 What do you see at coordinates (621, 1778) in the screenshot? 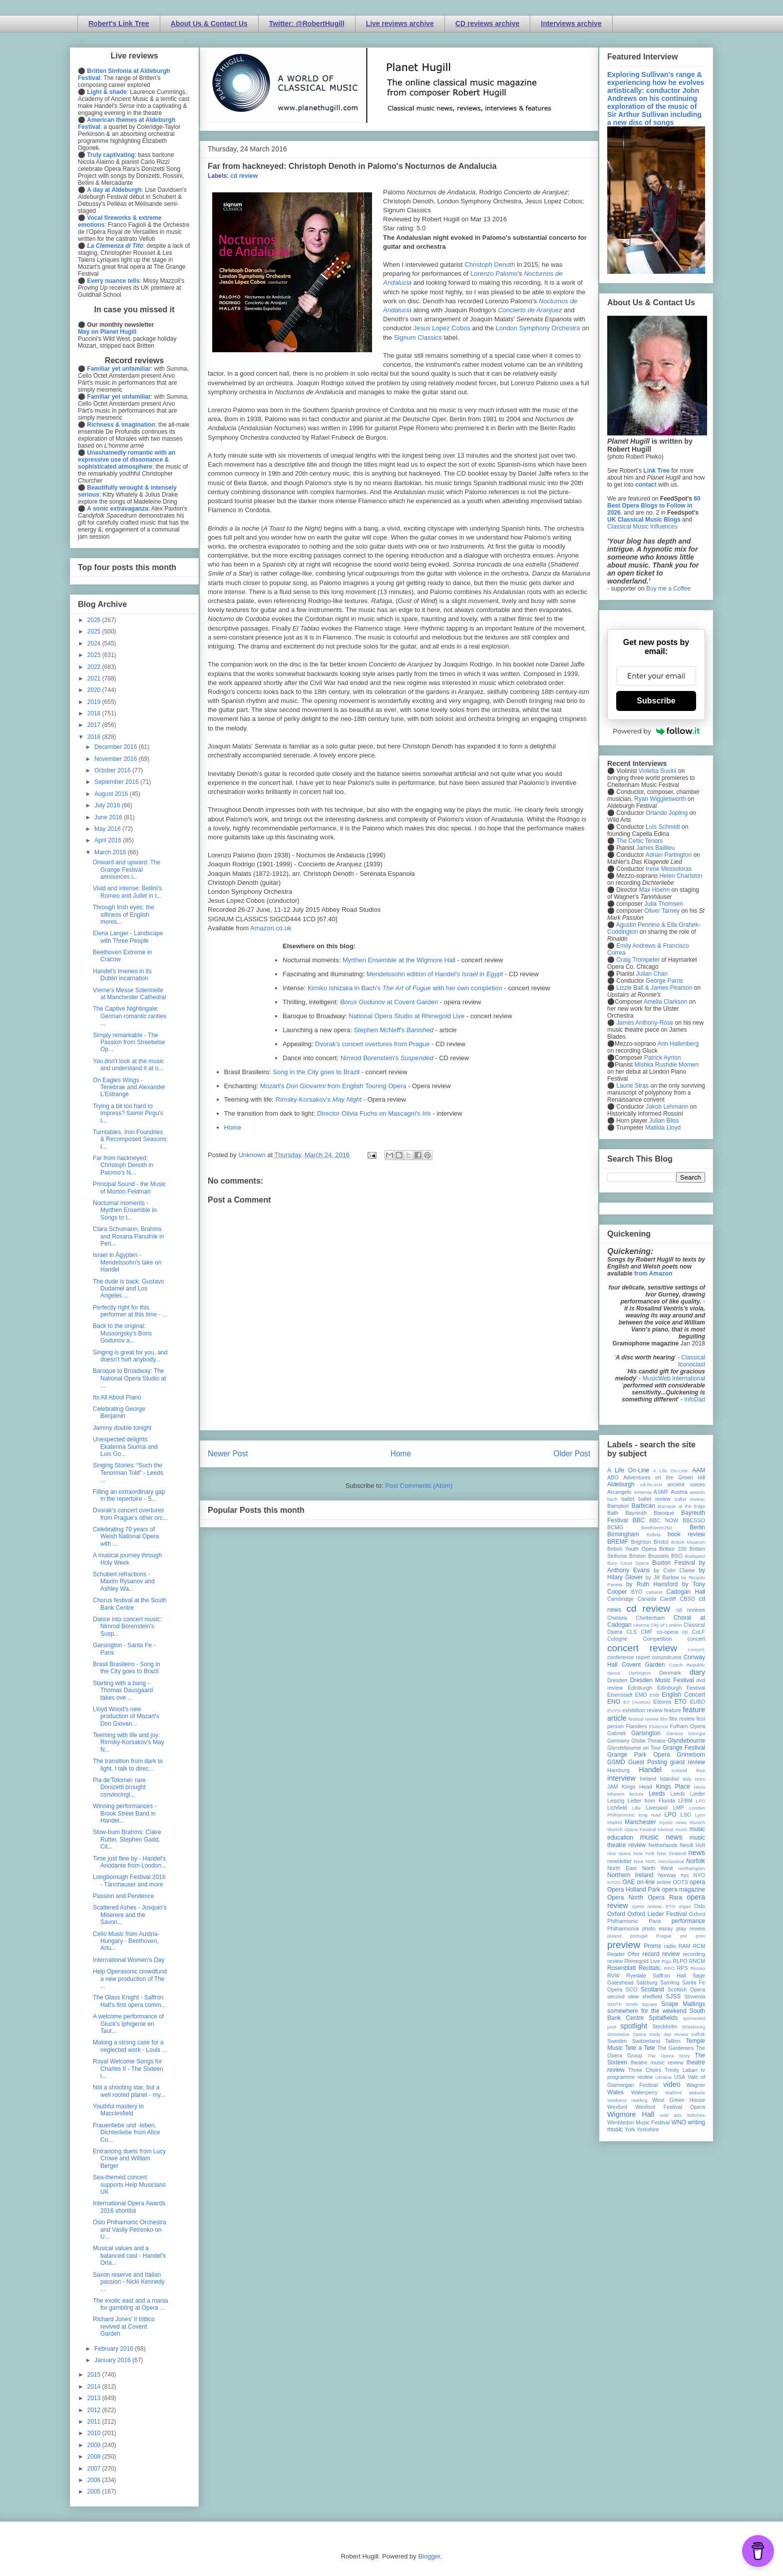
I see `interview` at bounding box center [621, 1778].